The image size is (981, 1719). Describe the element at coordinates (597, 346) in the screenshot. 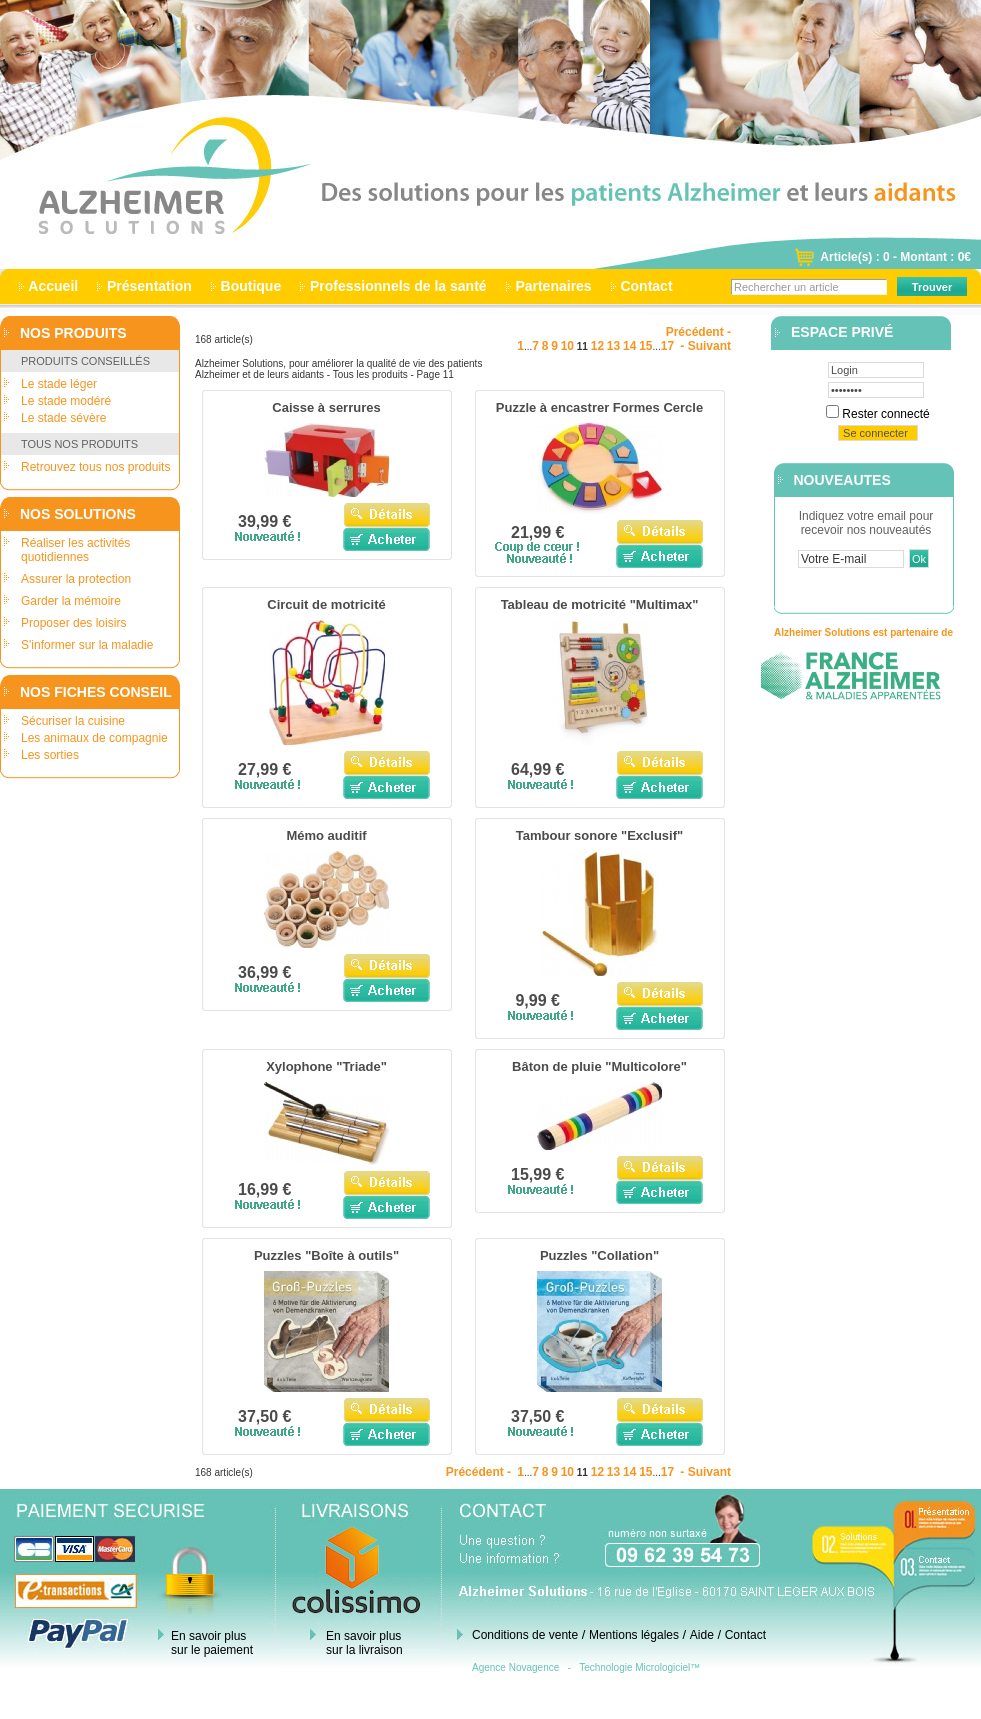

I see `12` at that location.